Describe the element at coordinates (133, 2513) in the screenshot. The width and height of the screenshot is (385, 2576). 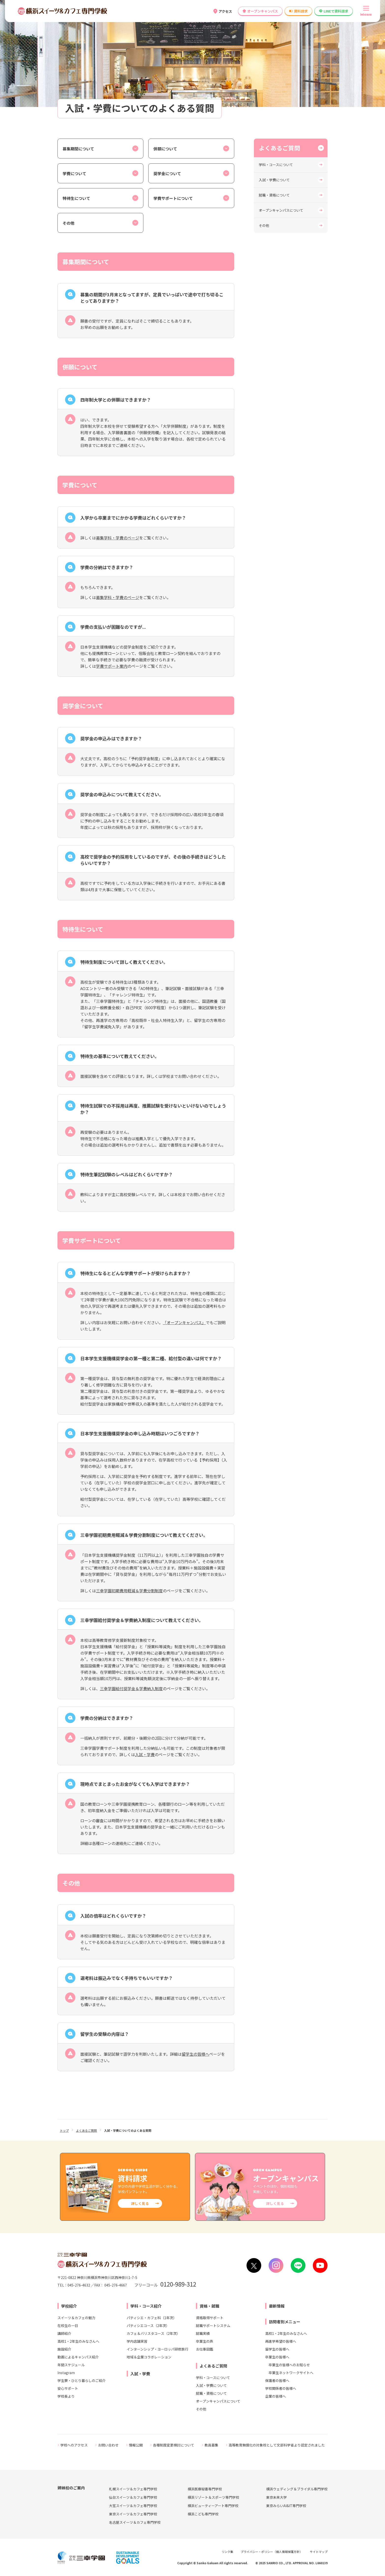
I see `東京スイーツ＆カフェ専門学校` at that location.